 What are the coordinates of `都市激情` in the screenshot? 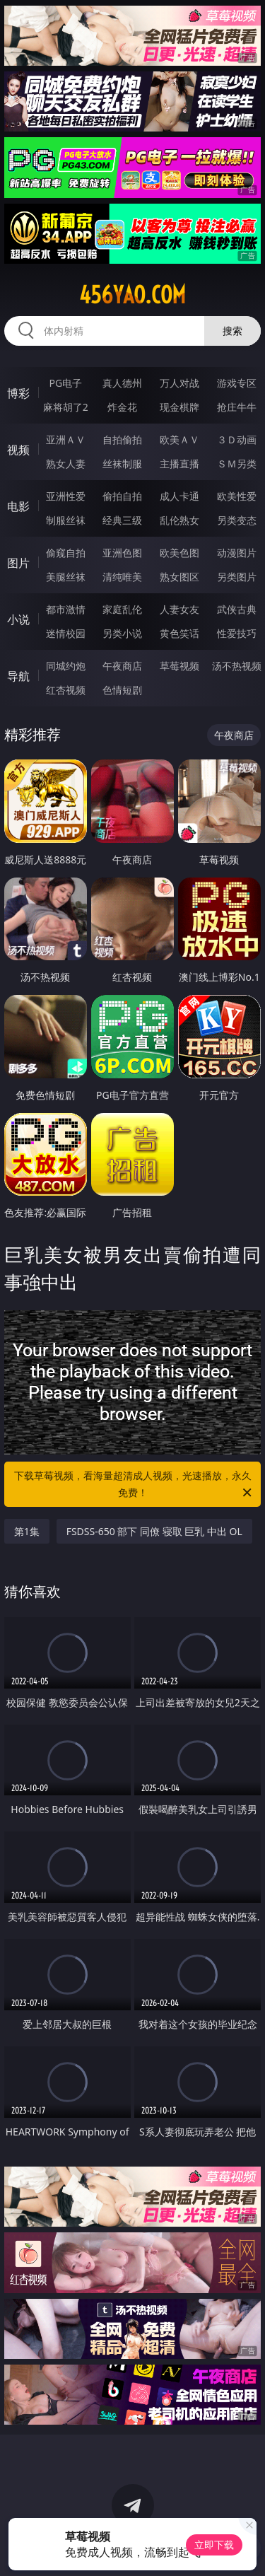 It's located at (66, 609).